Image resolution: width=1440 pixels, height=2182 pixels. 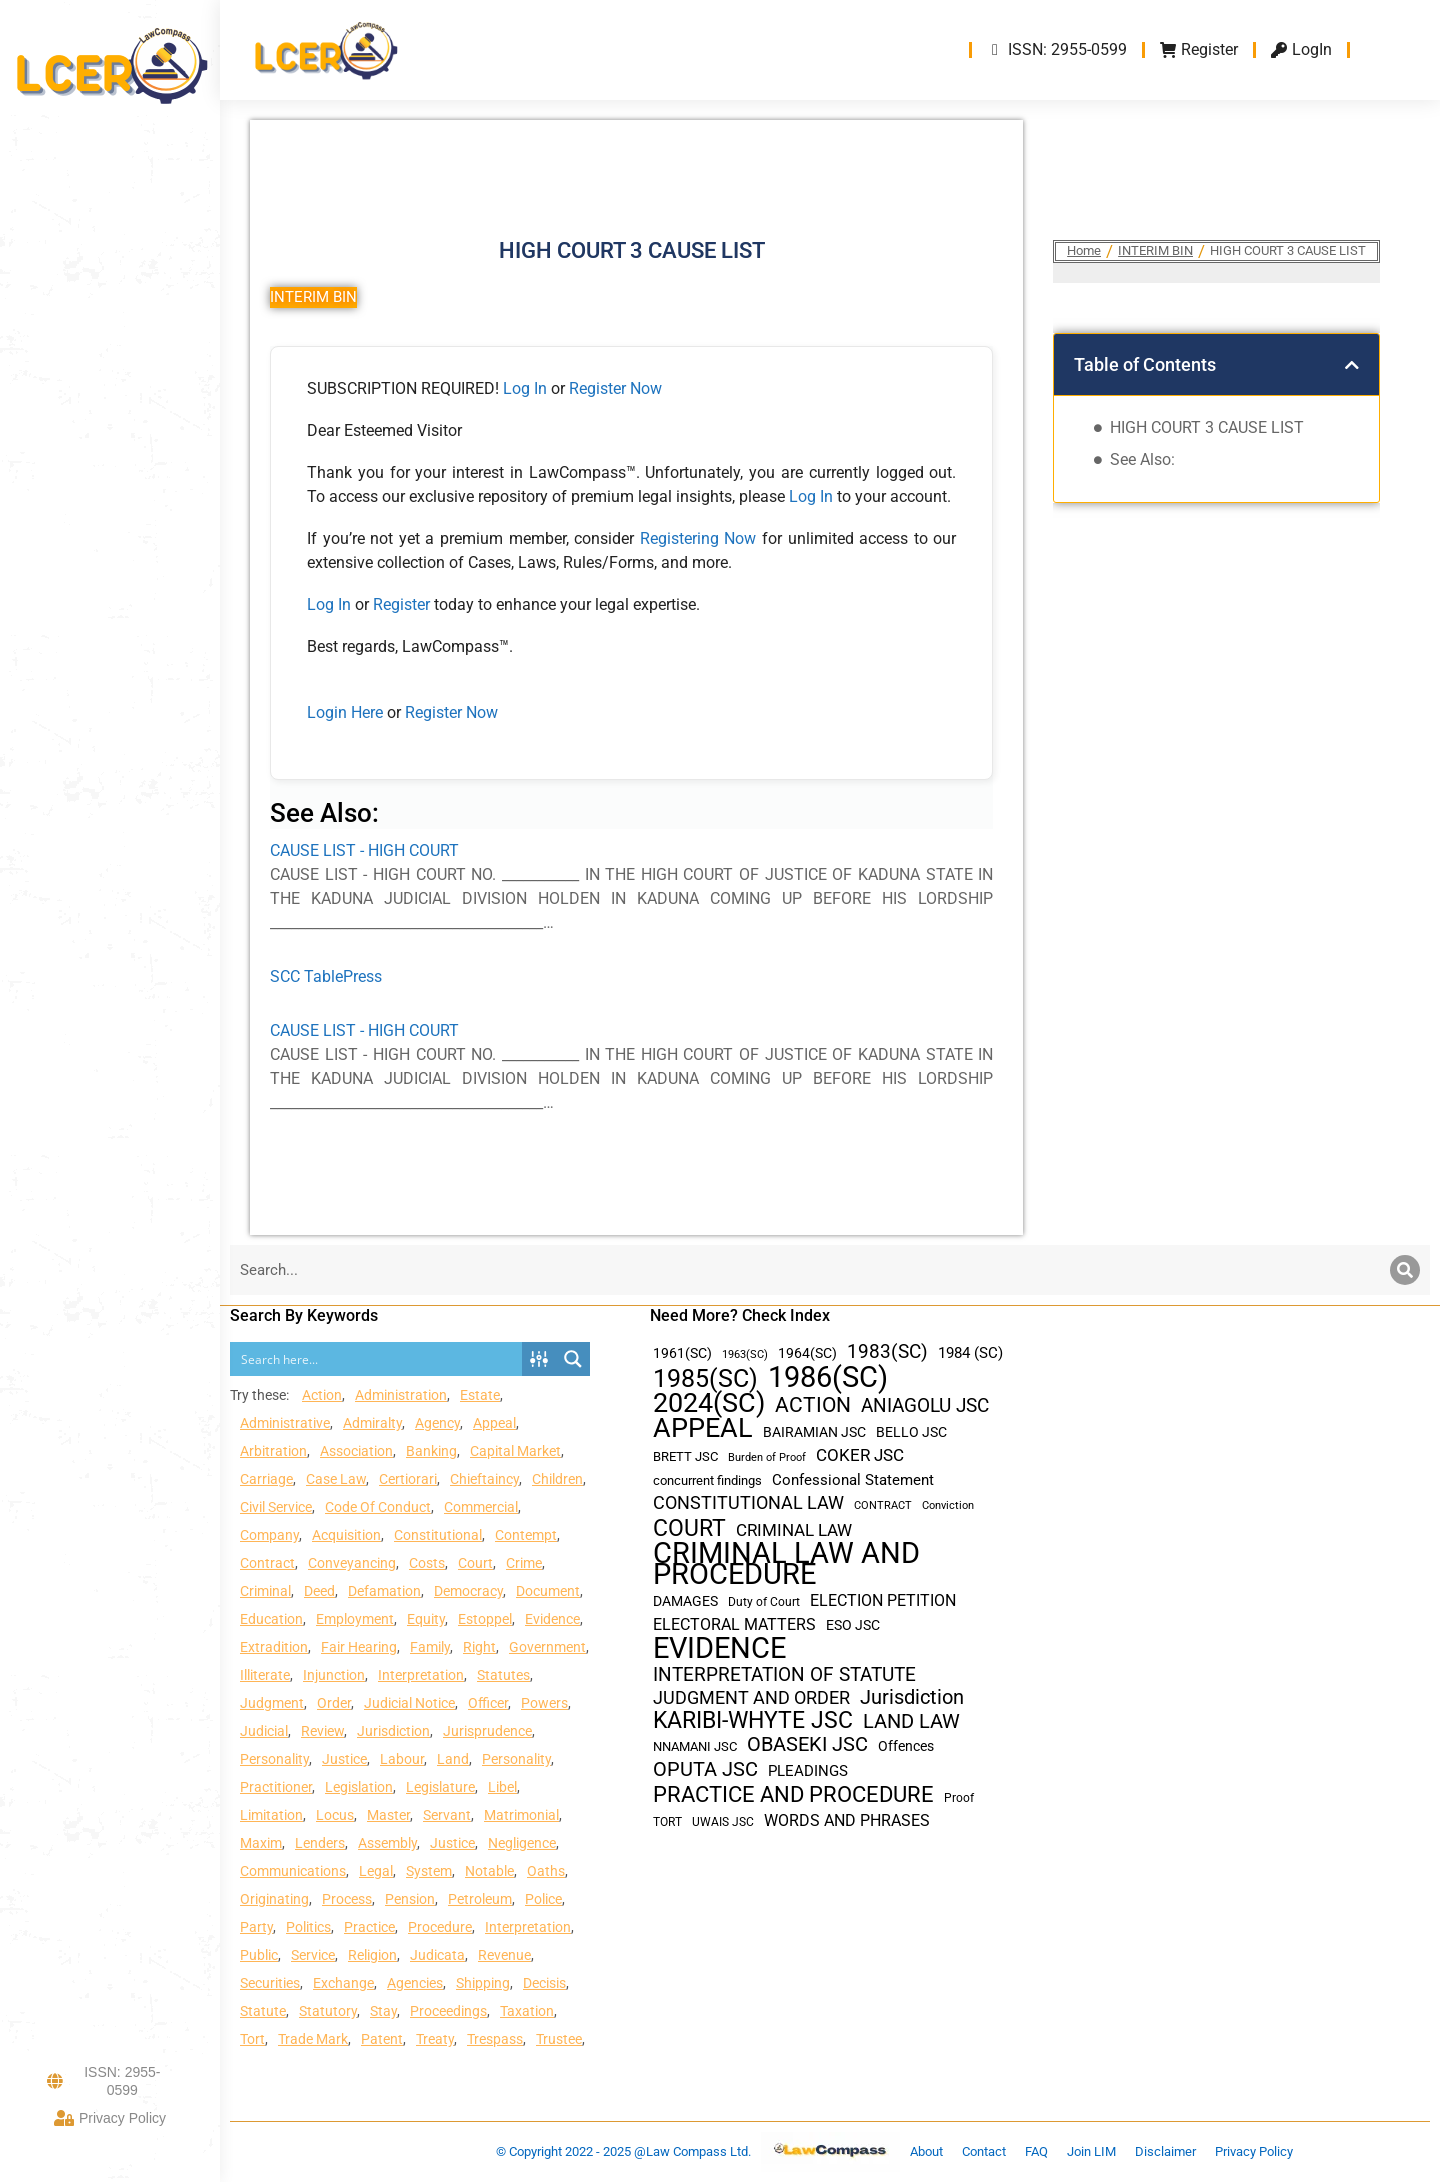 What do you see at coordinates (698, 538) in the screenshot?
I see `Registering Now` at bounding box center [698, 538].